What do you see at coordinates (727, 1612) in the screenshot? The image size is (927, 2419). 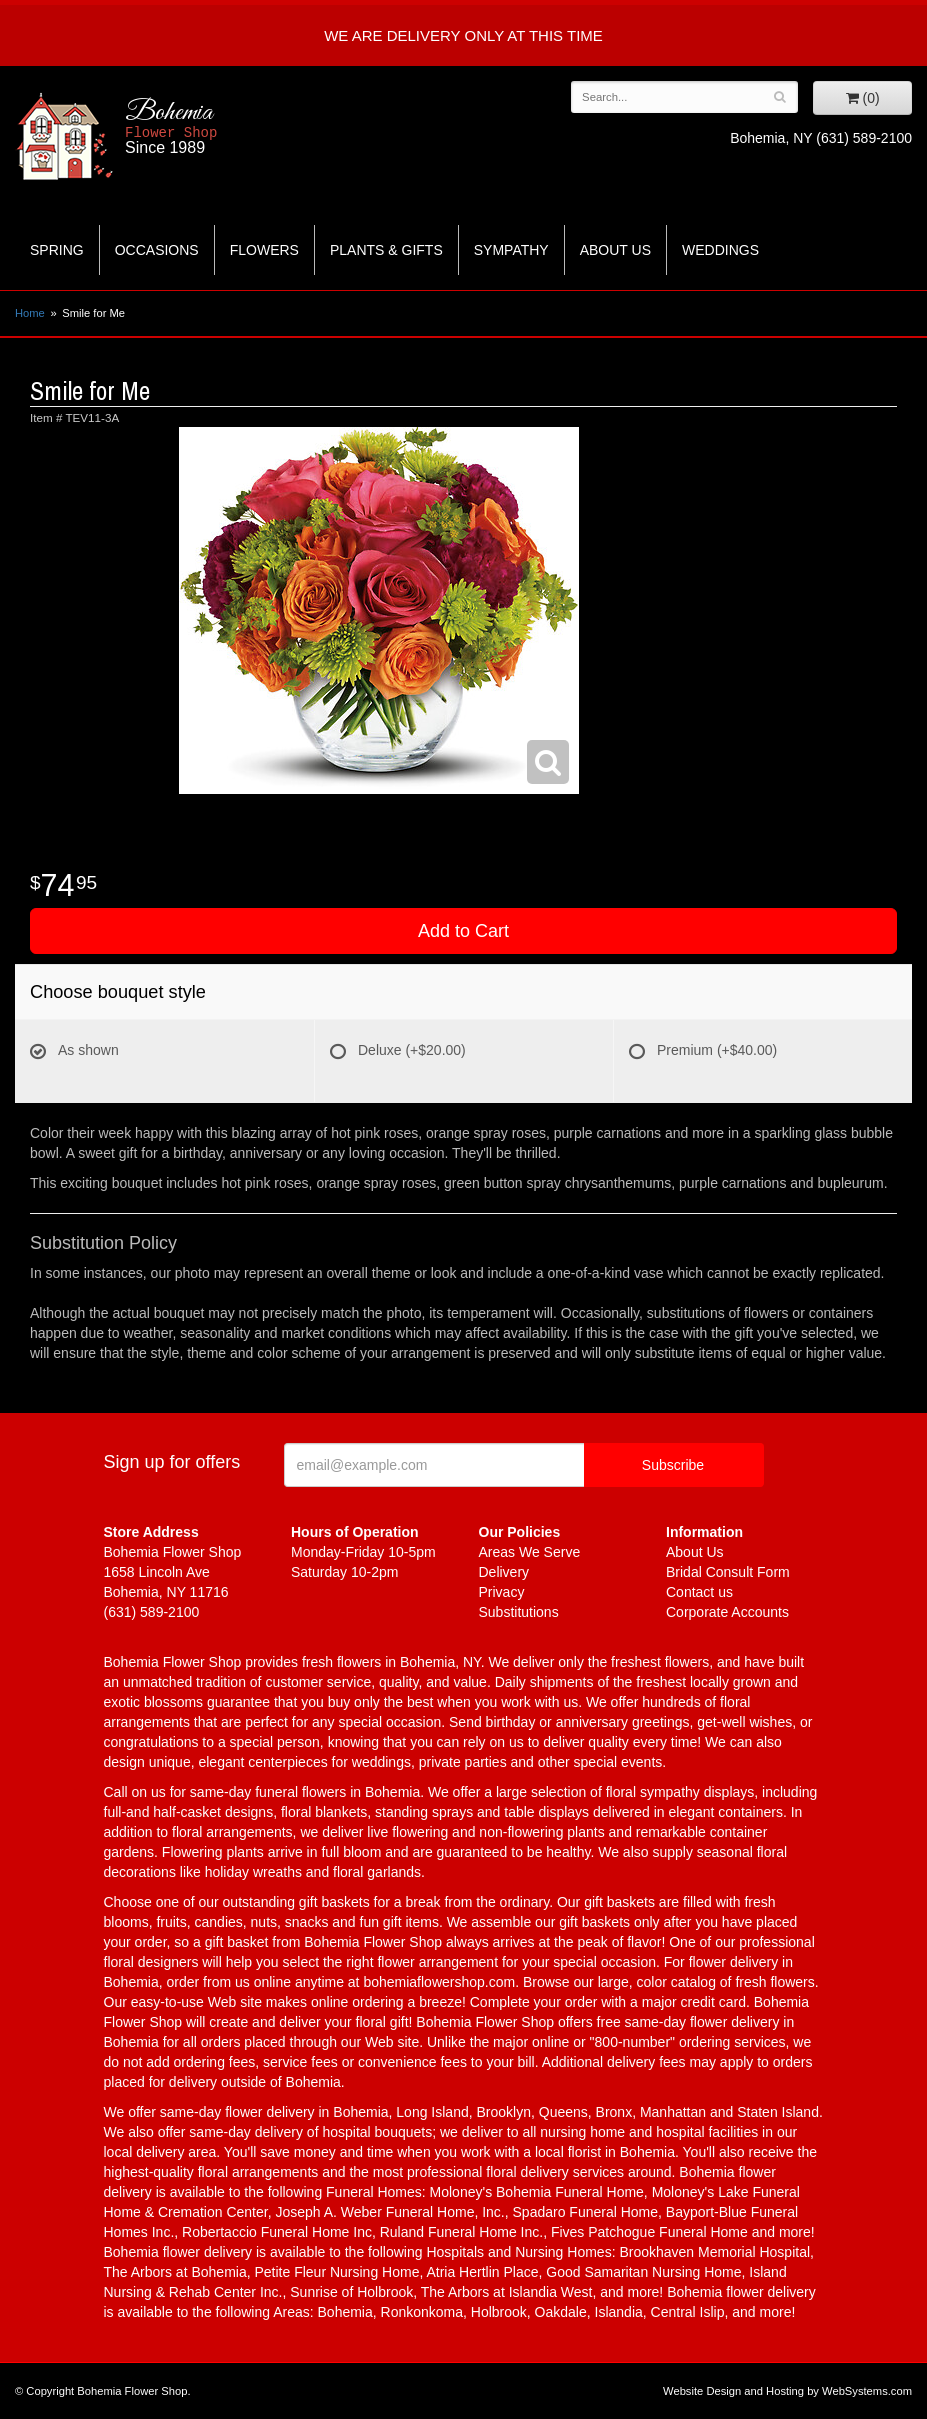 I see `Corporate Accounts` at bounding box center [727, 1612].